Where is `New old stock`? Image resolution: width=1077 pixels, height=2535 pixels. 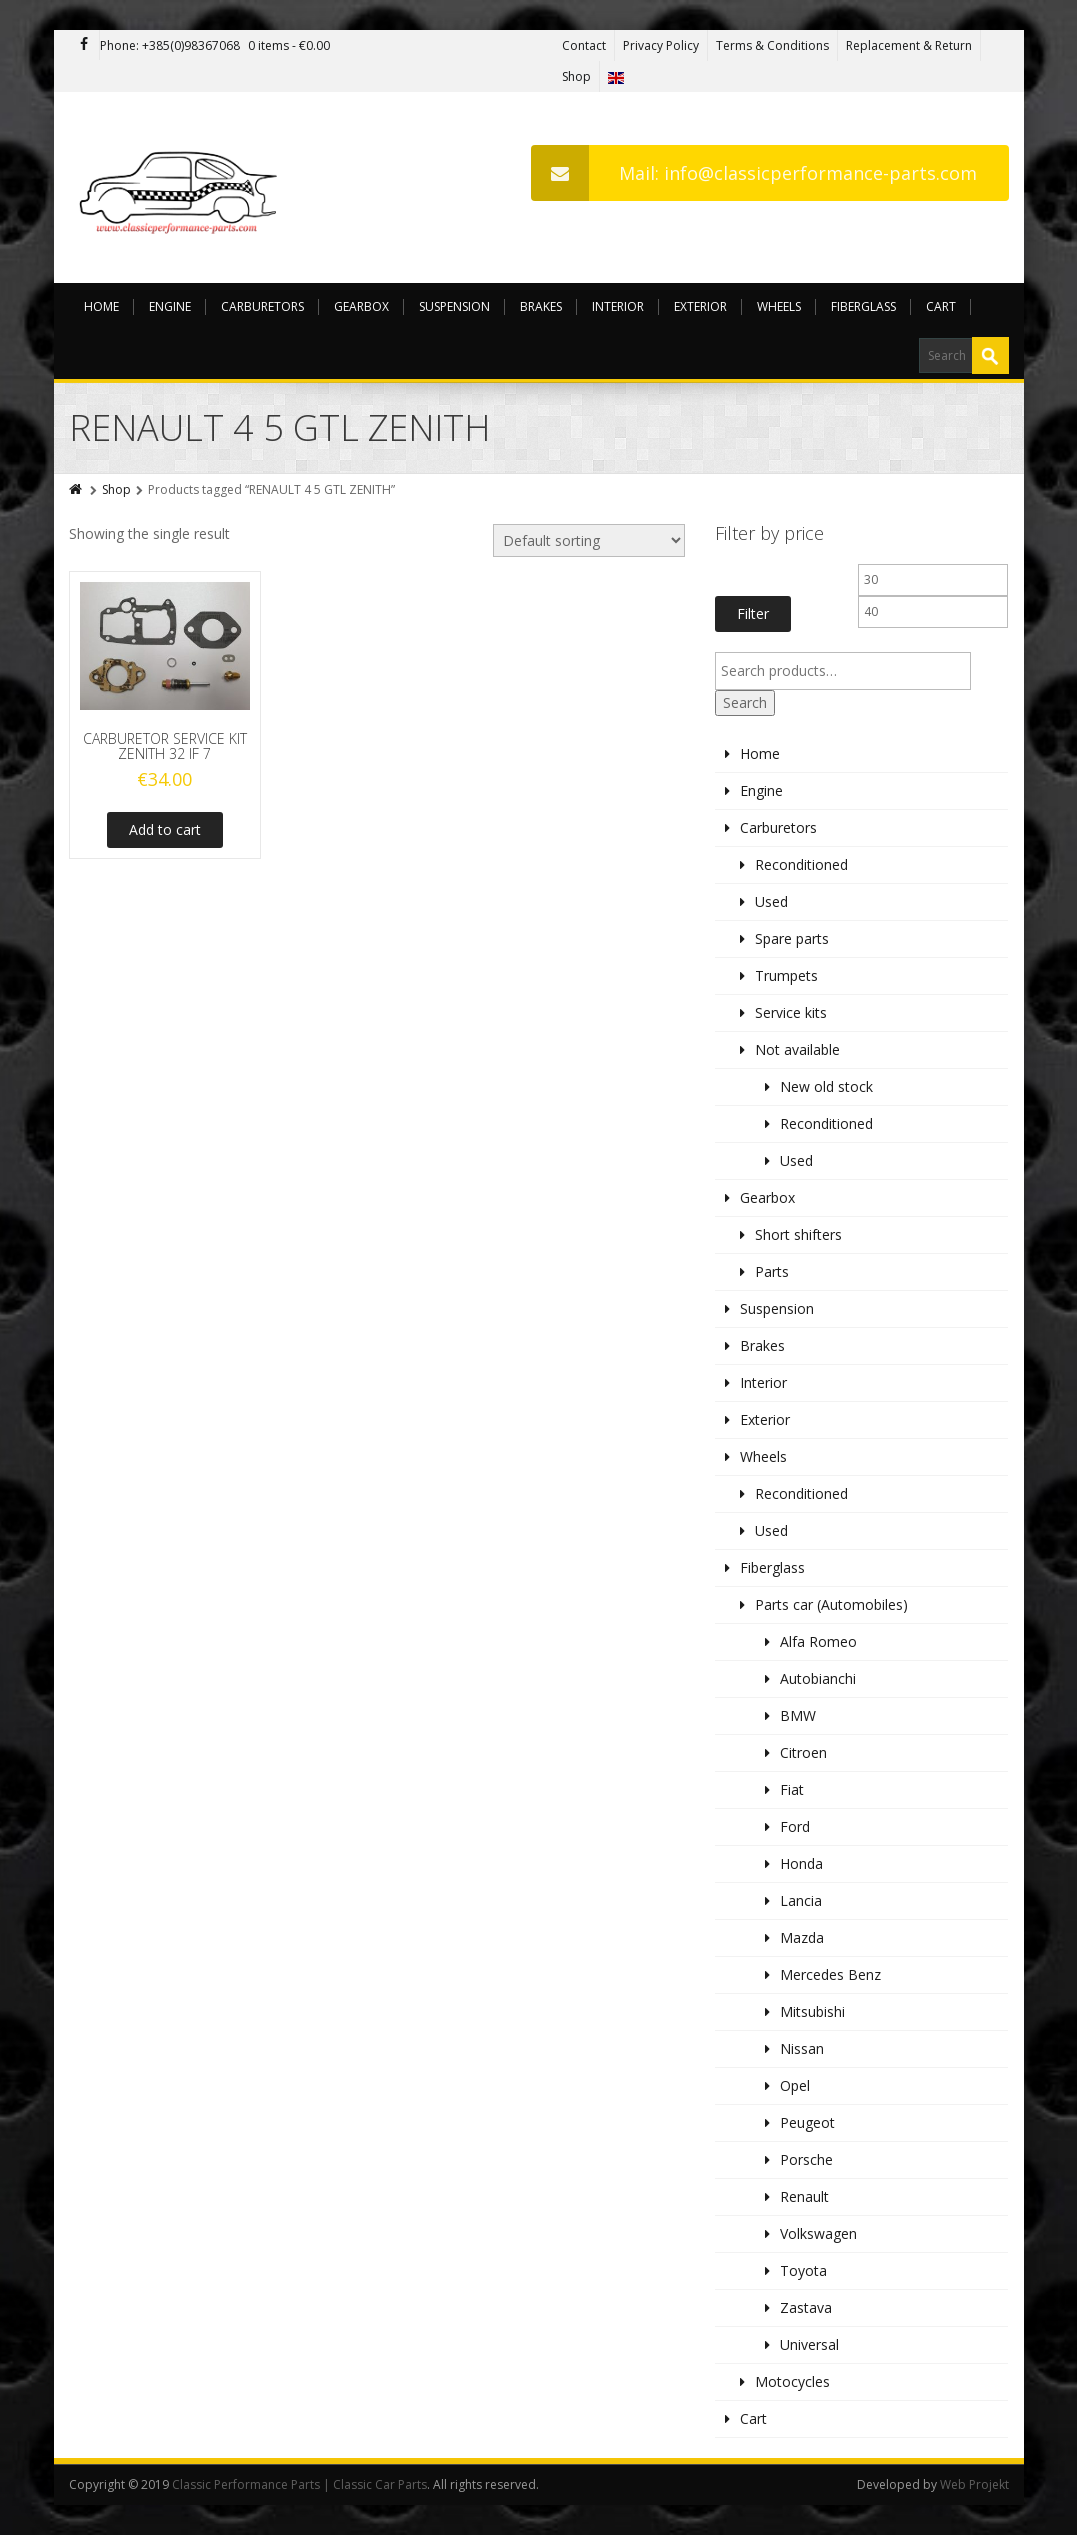
New old stock is located at coordinates (826, 1086).